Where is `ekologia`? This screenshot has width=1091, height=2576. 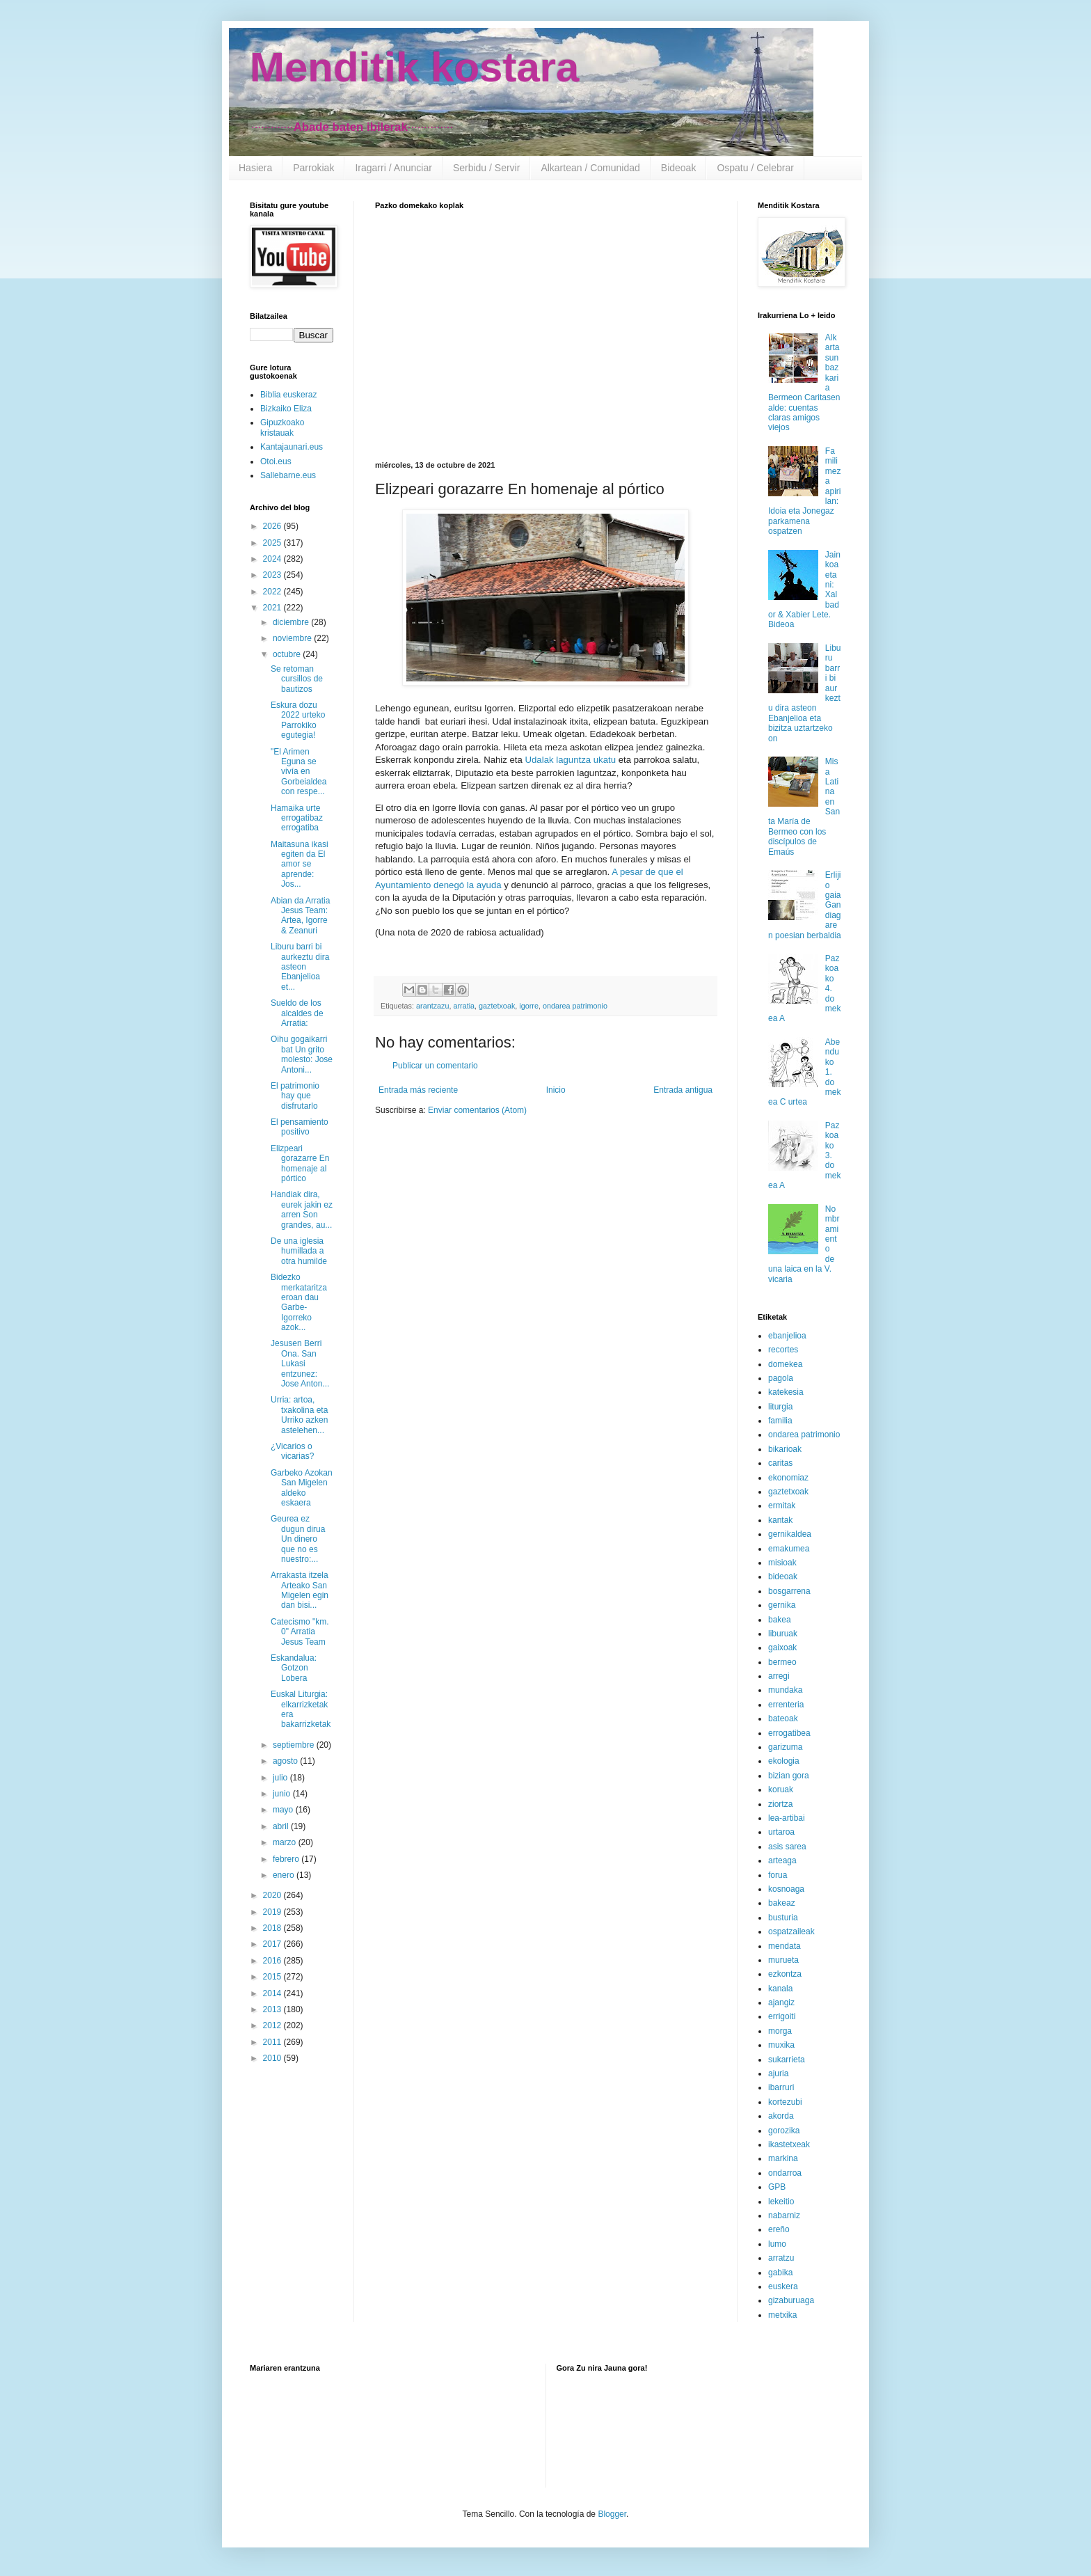 ekologia is located at coordinates (783, 1761).